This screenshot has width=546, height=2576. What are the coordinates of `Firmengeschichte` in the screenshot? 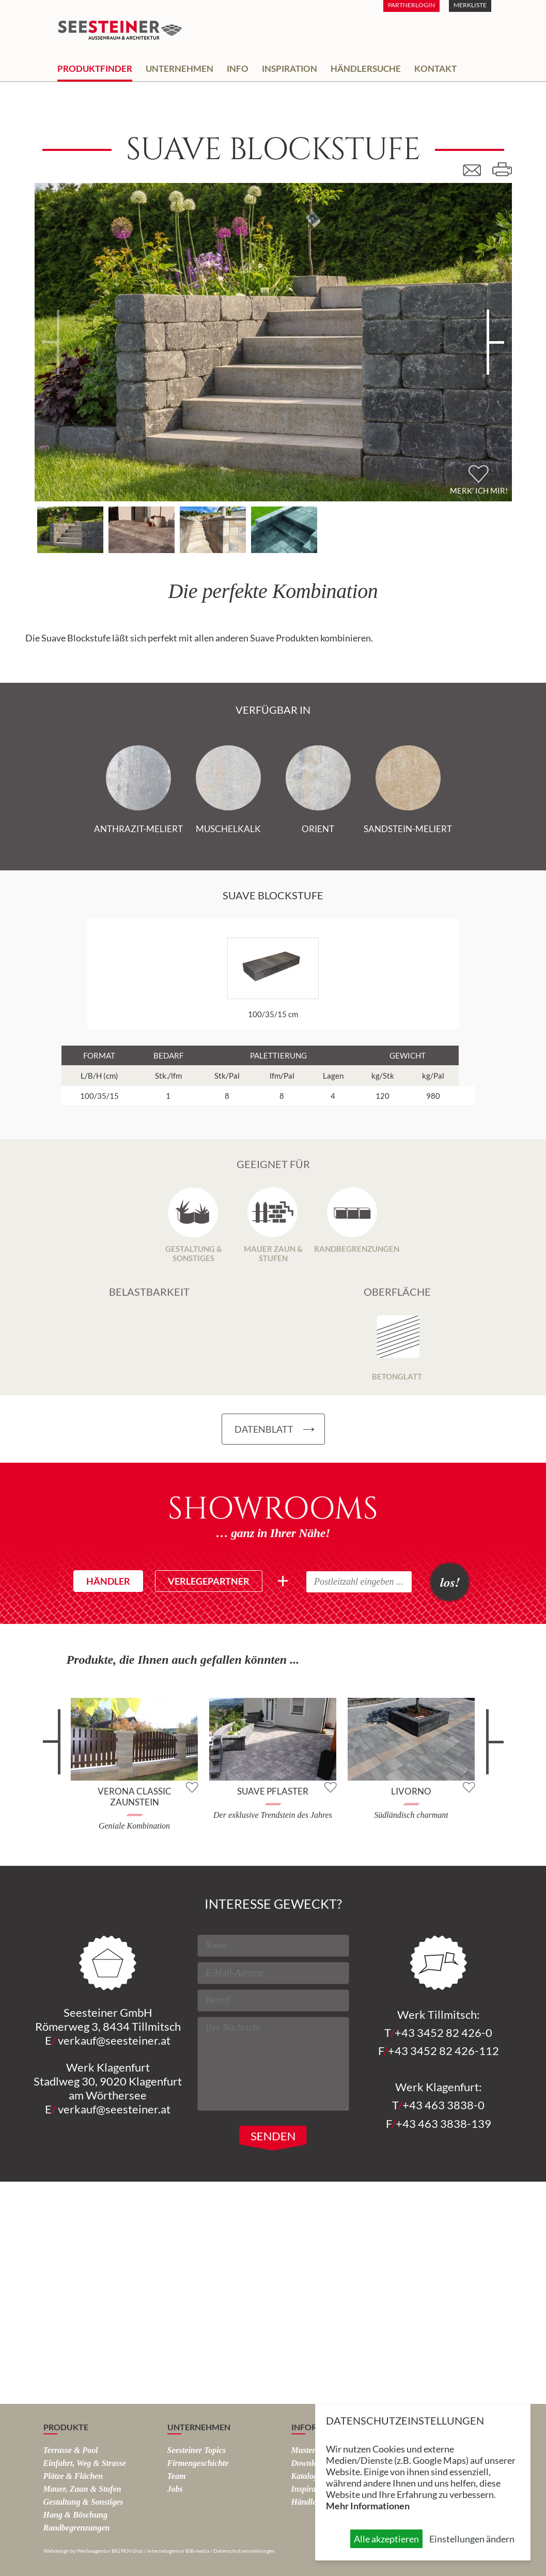 It's located at (198, 2463).